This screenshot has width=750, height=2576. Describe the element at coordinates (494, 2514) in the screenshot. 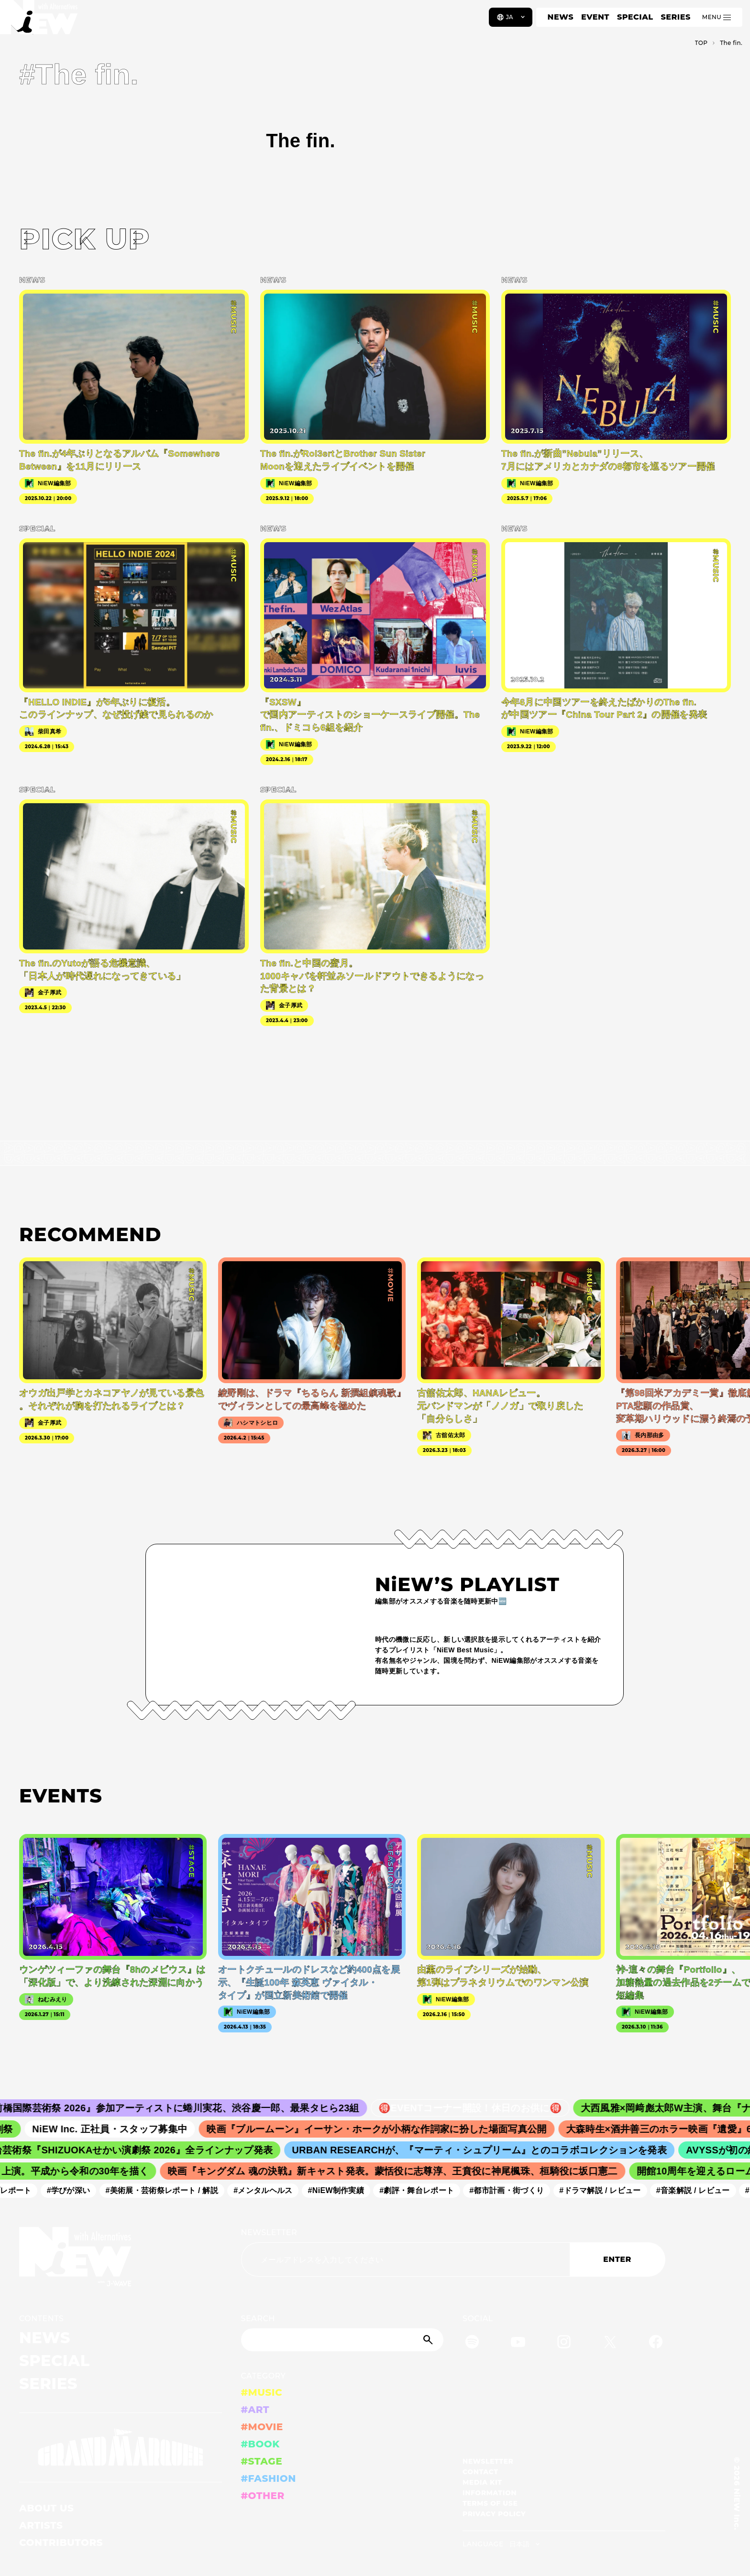

I see `PRIVACY POLICY` at that location.